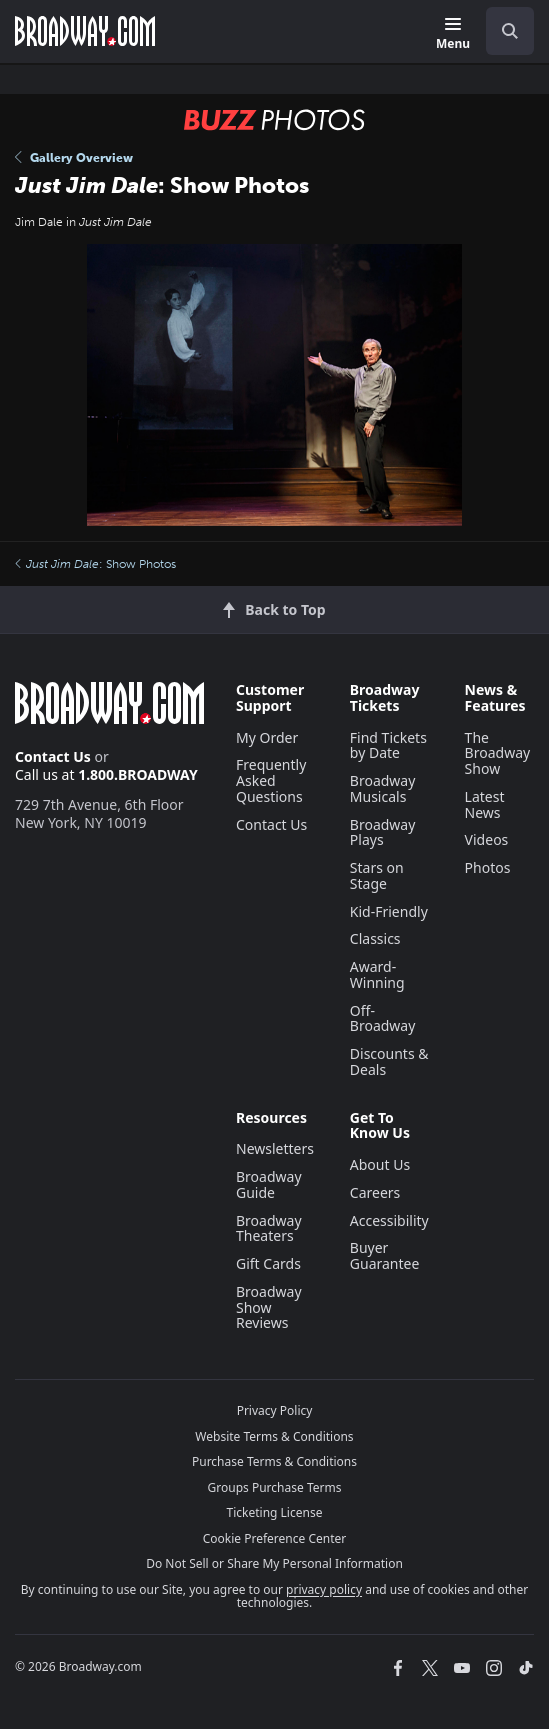 Image resolution: width=549 pixels, height=1729 pixels. Describe the element at coordinates (271, 780) in the screenshot. I see `Frequently Asked Questions` at that location.